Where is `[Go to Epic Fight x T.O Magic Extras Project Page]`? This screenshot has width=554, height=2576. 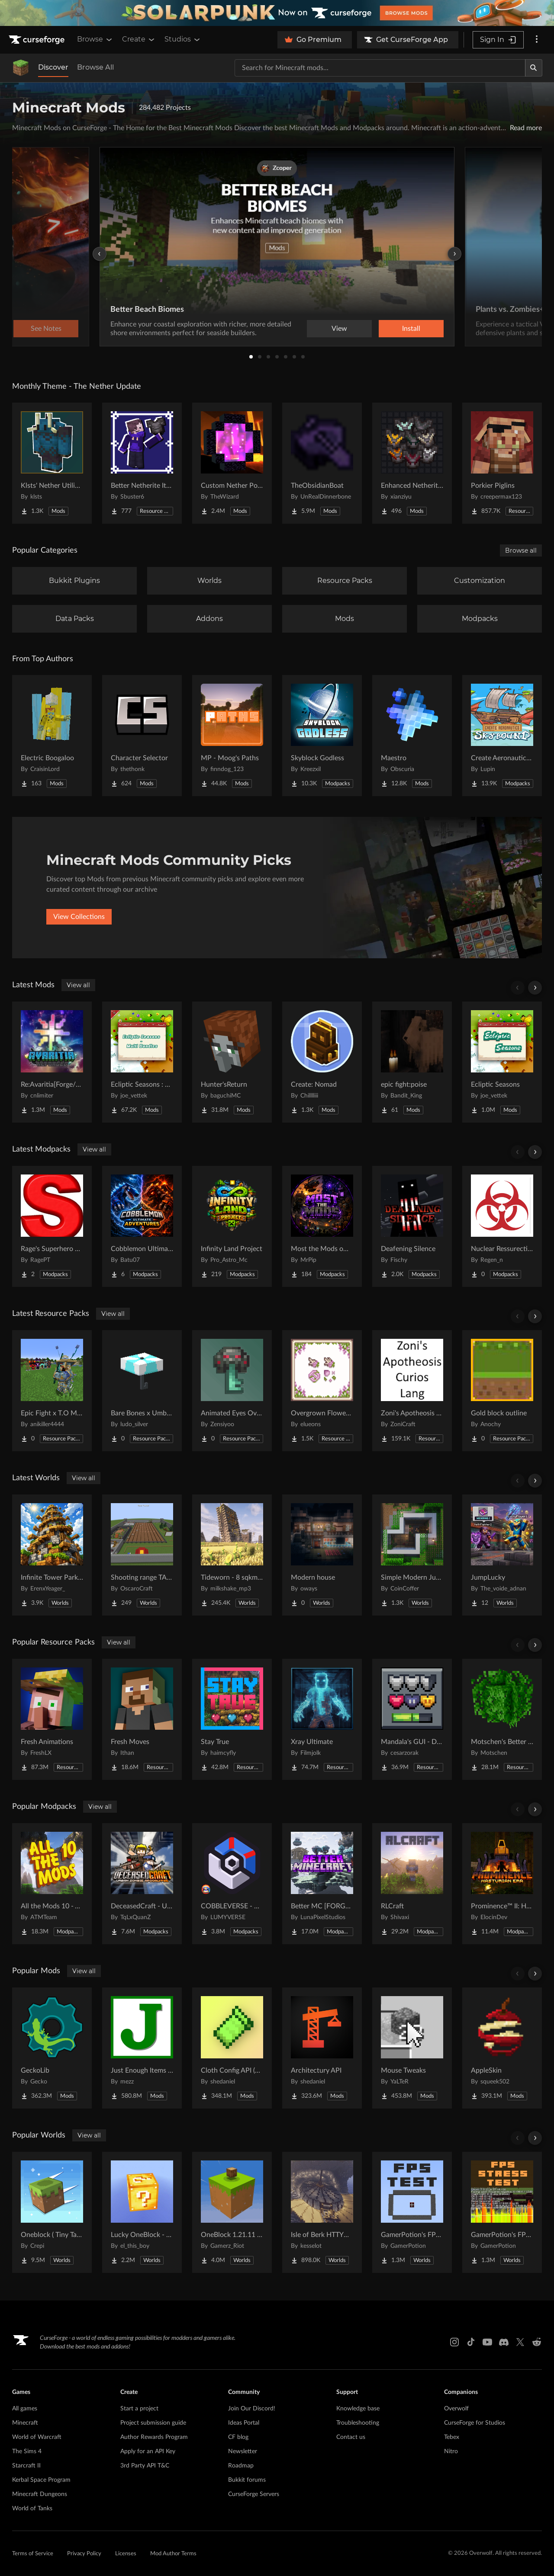 [Go to Epic Fight x T.O Magic Extras Project Page] is located at coordinates (52, 1390).